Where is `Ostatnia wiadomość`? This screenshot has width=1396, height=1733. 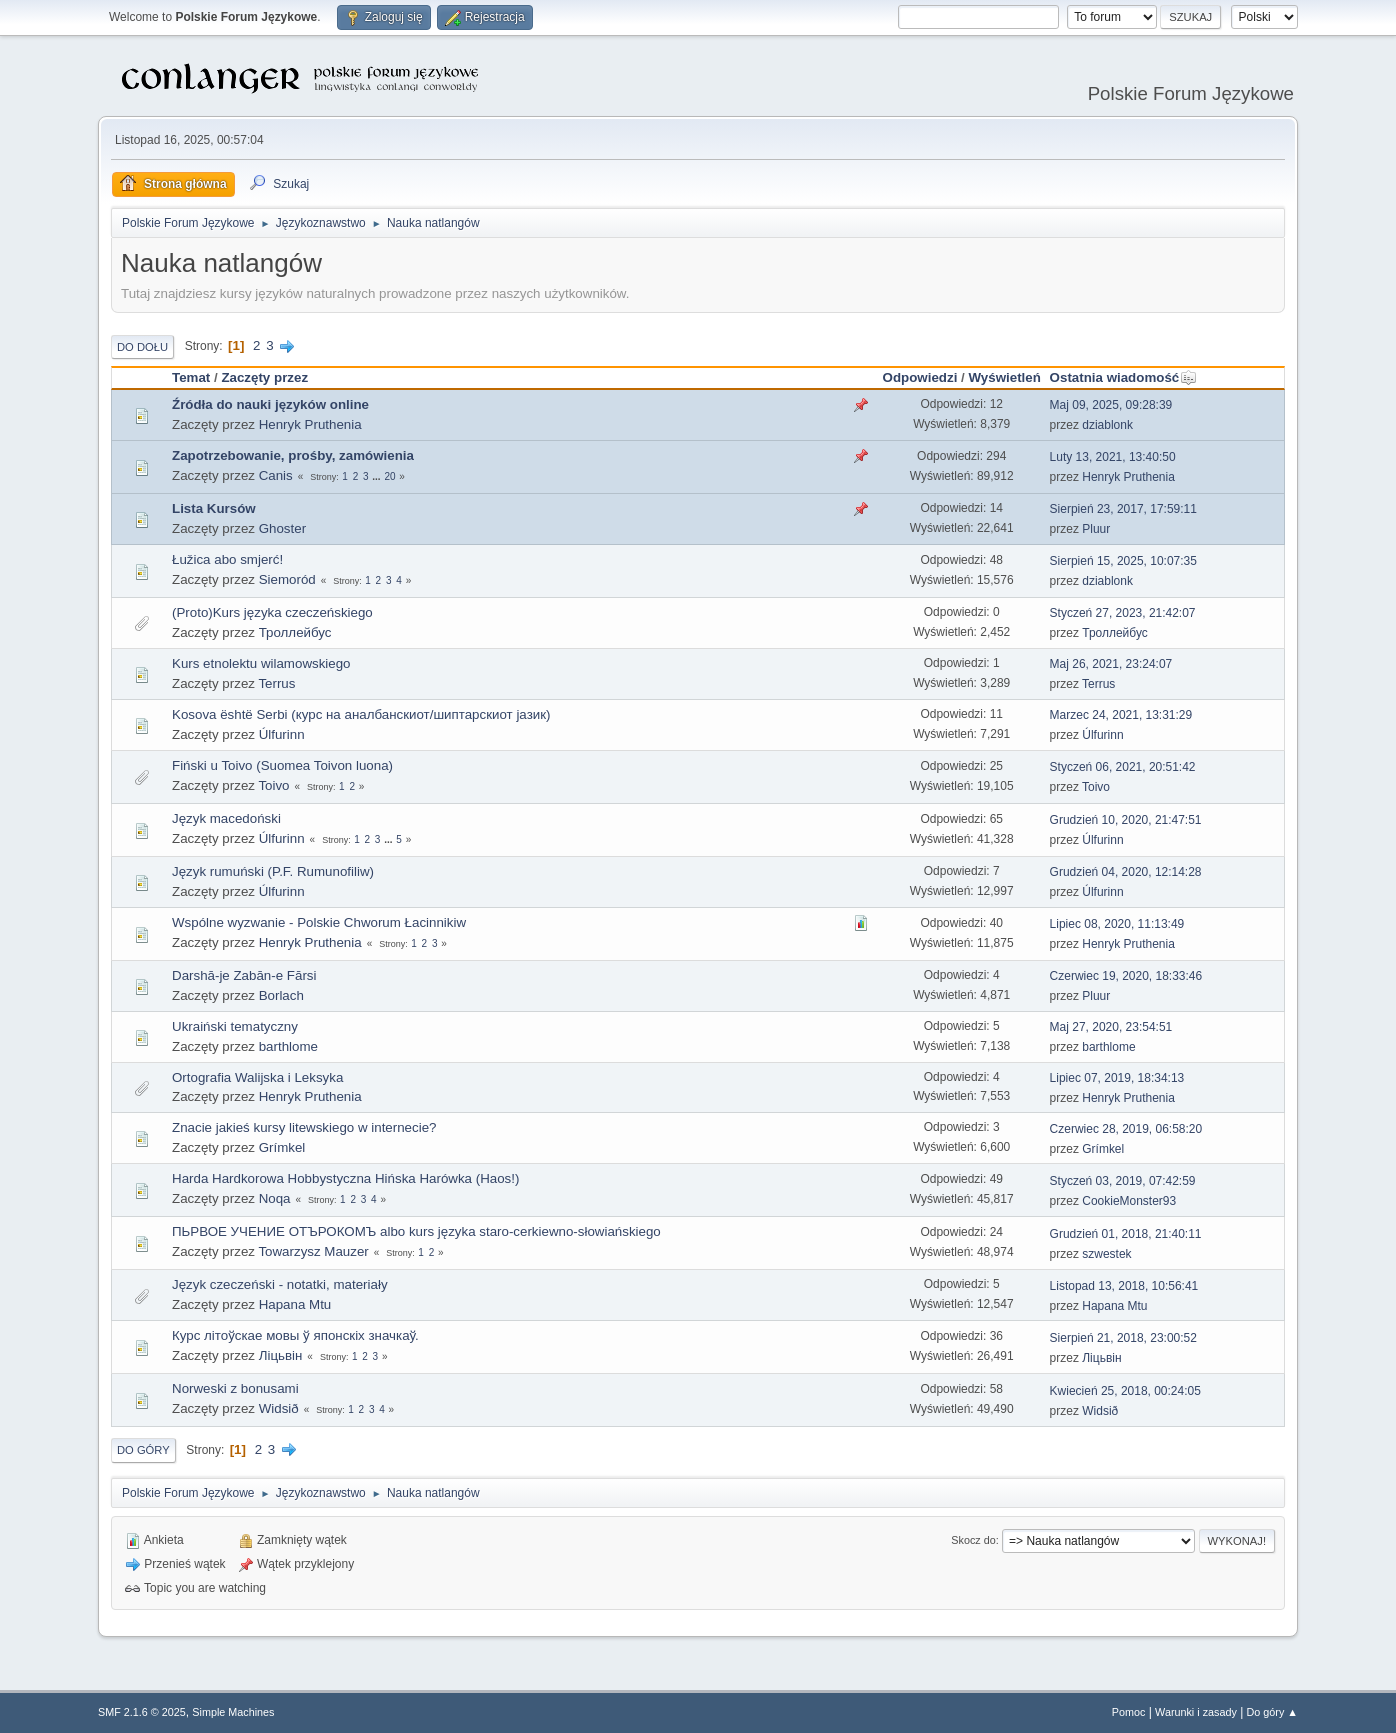
Ostatnia wiadomość is located at coordinates (1124, 377).